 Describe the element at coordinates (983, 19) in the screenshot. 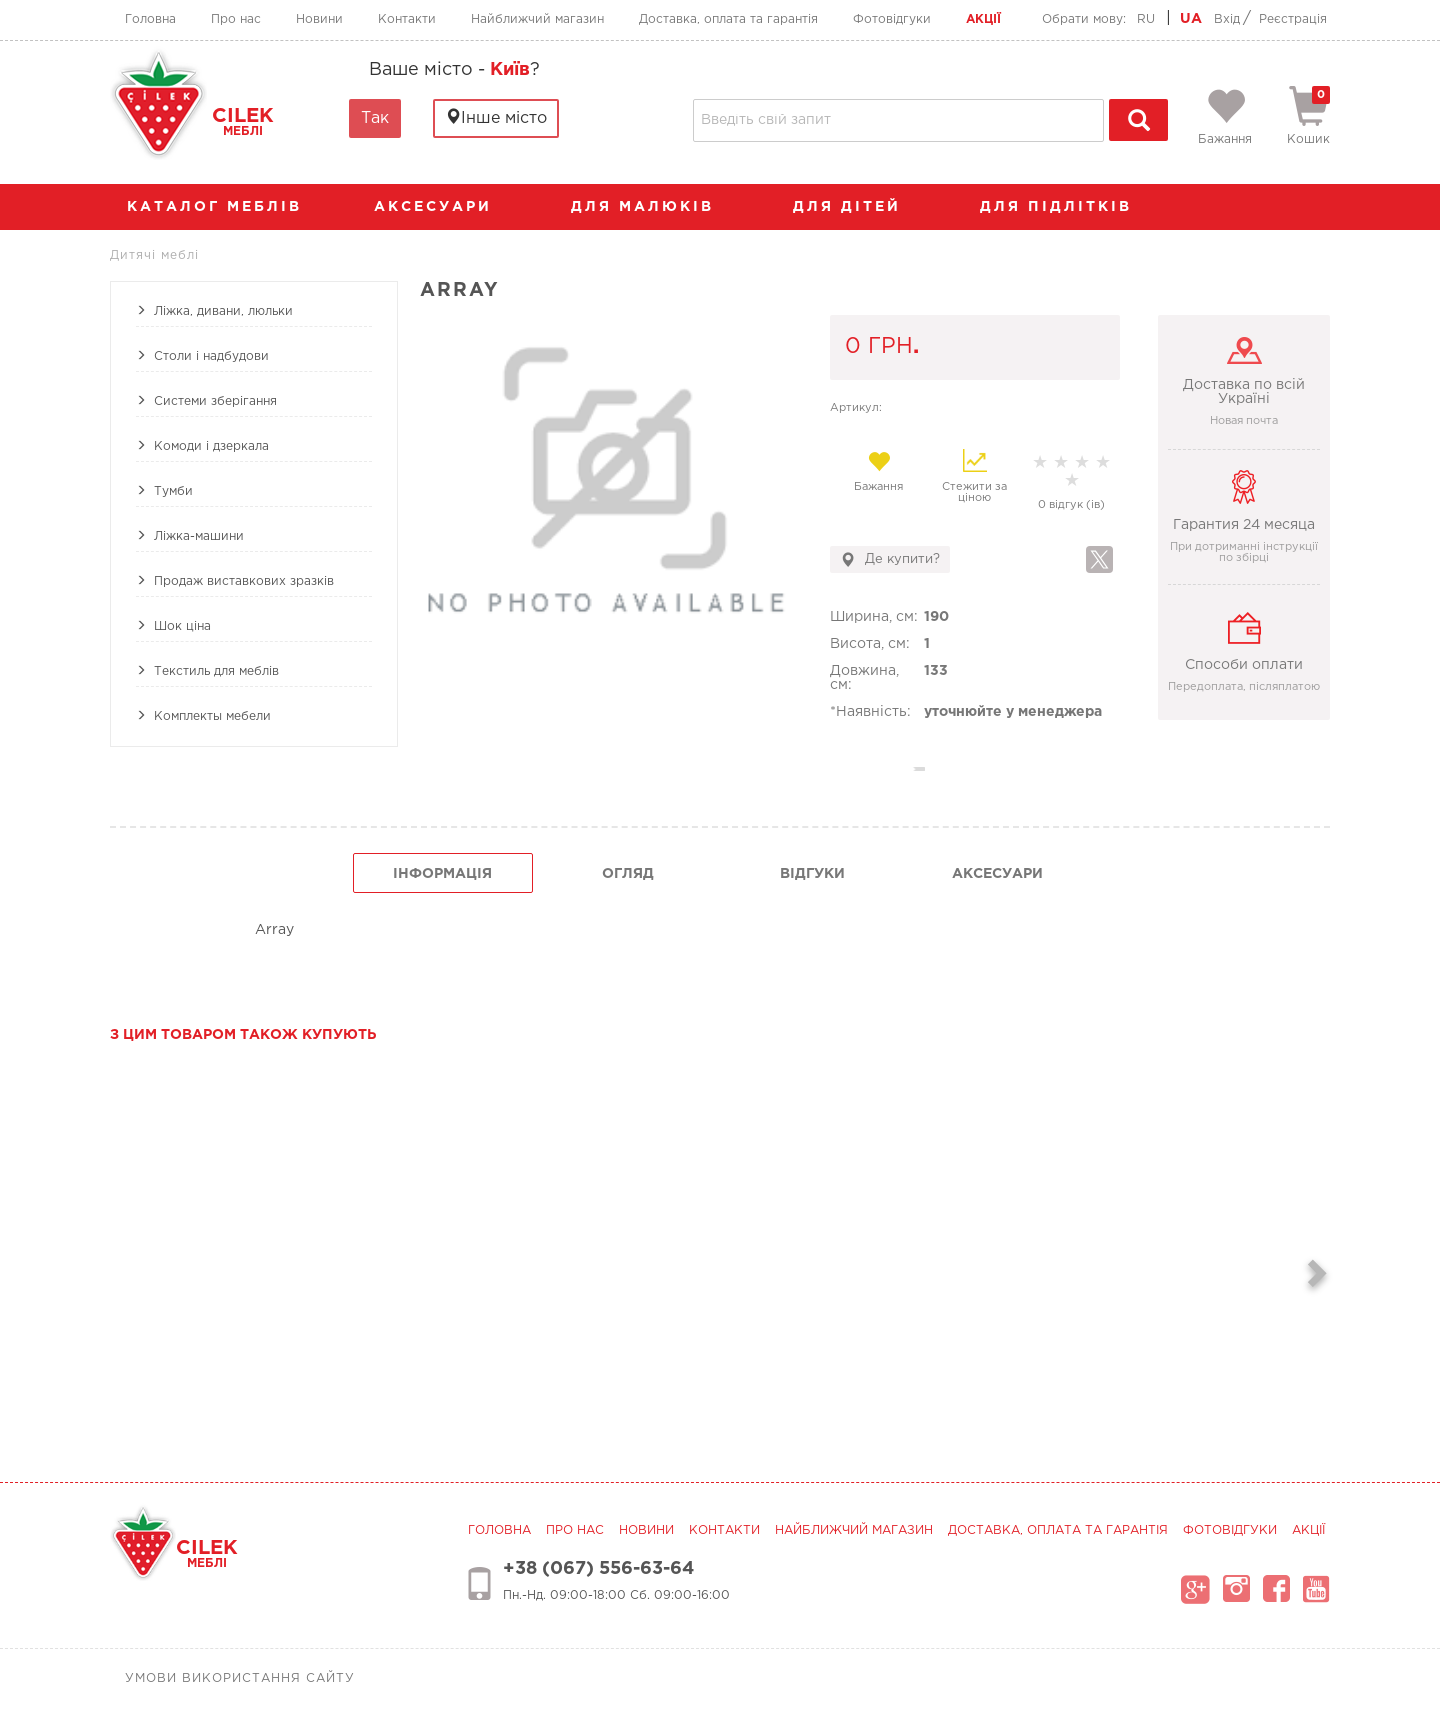

I see `Акції` at that location.